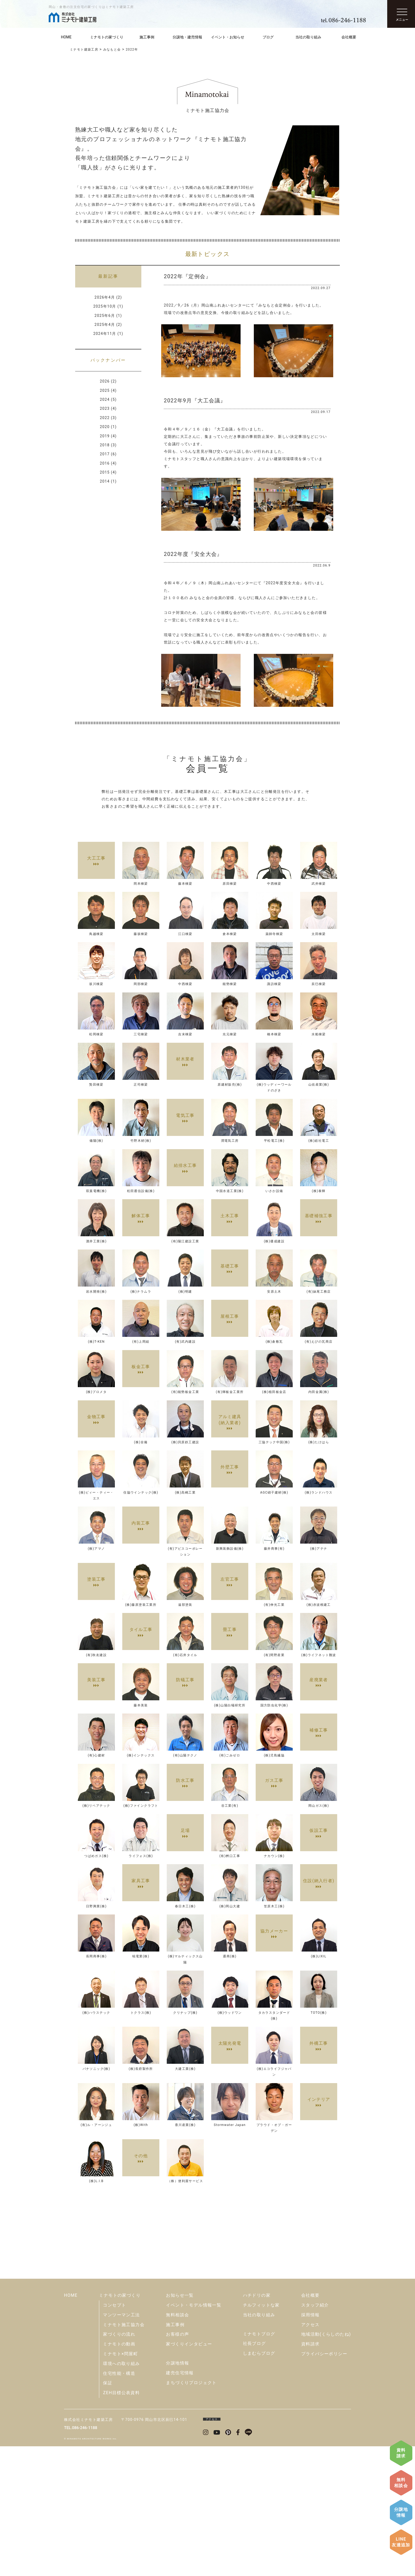 The width and height of the screenshot is (415, 2576). Describe the element at coordinates (105, 399) in the screenshot. I see `2024` at that location.